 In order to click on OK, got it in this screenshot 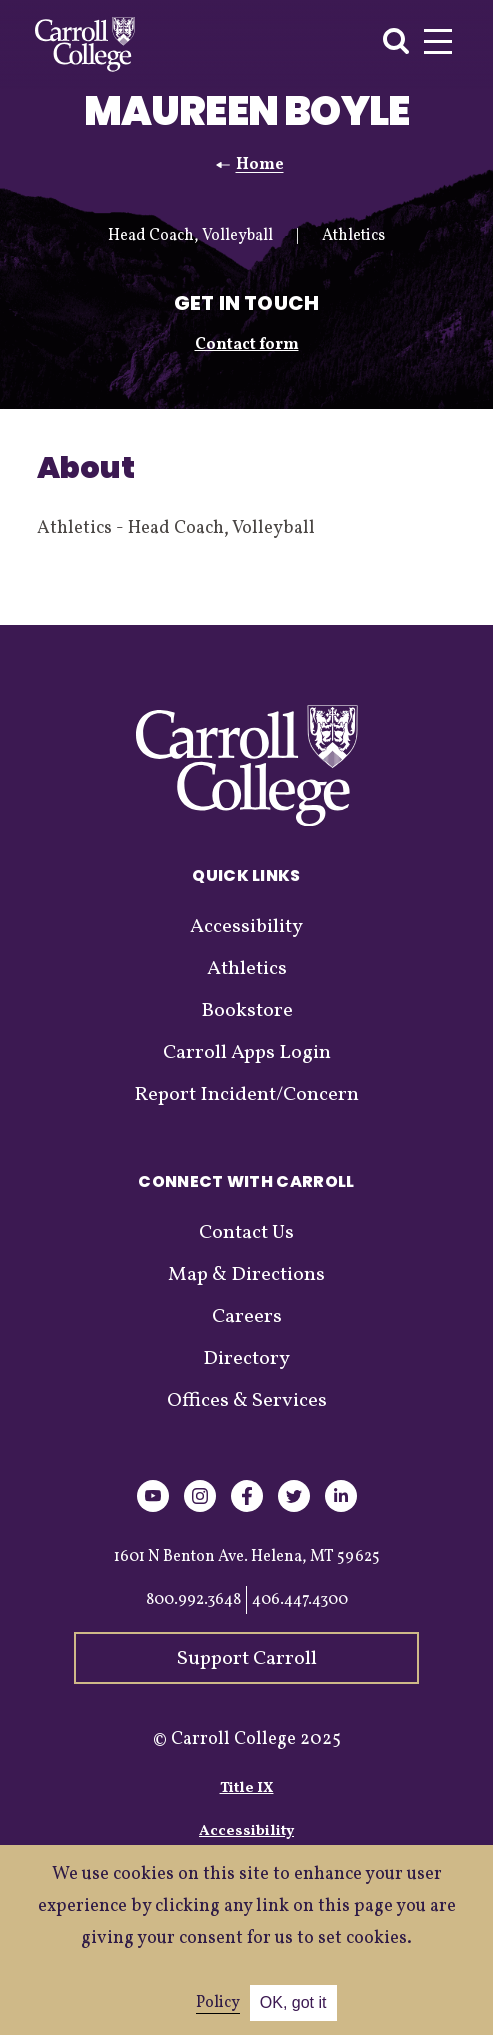, I will do `click(293, 2002)`.